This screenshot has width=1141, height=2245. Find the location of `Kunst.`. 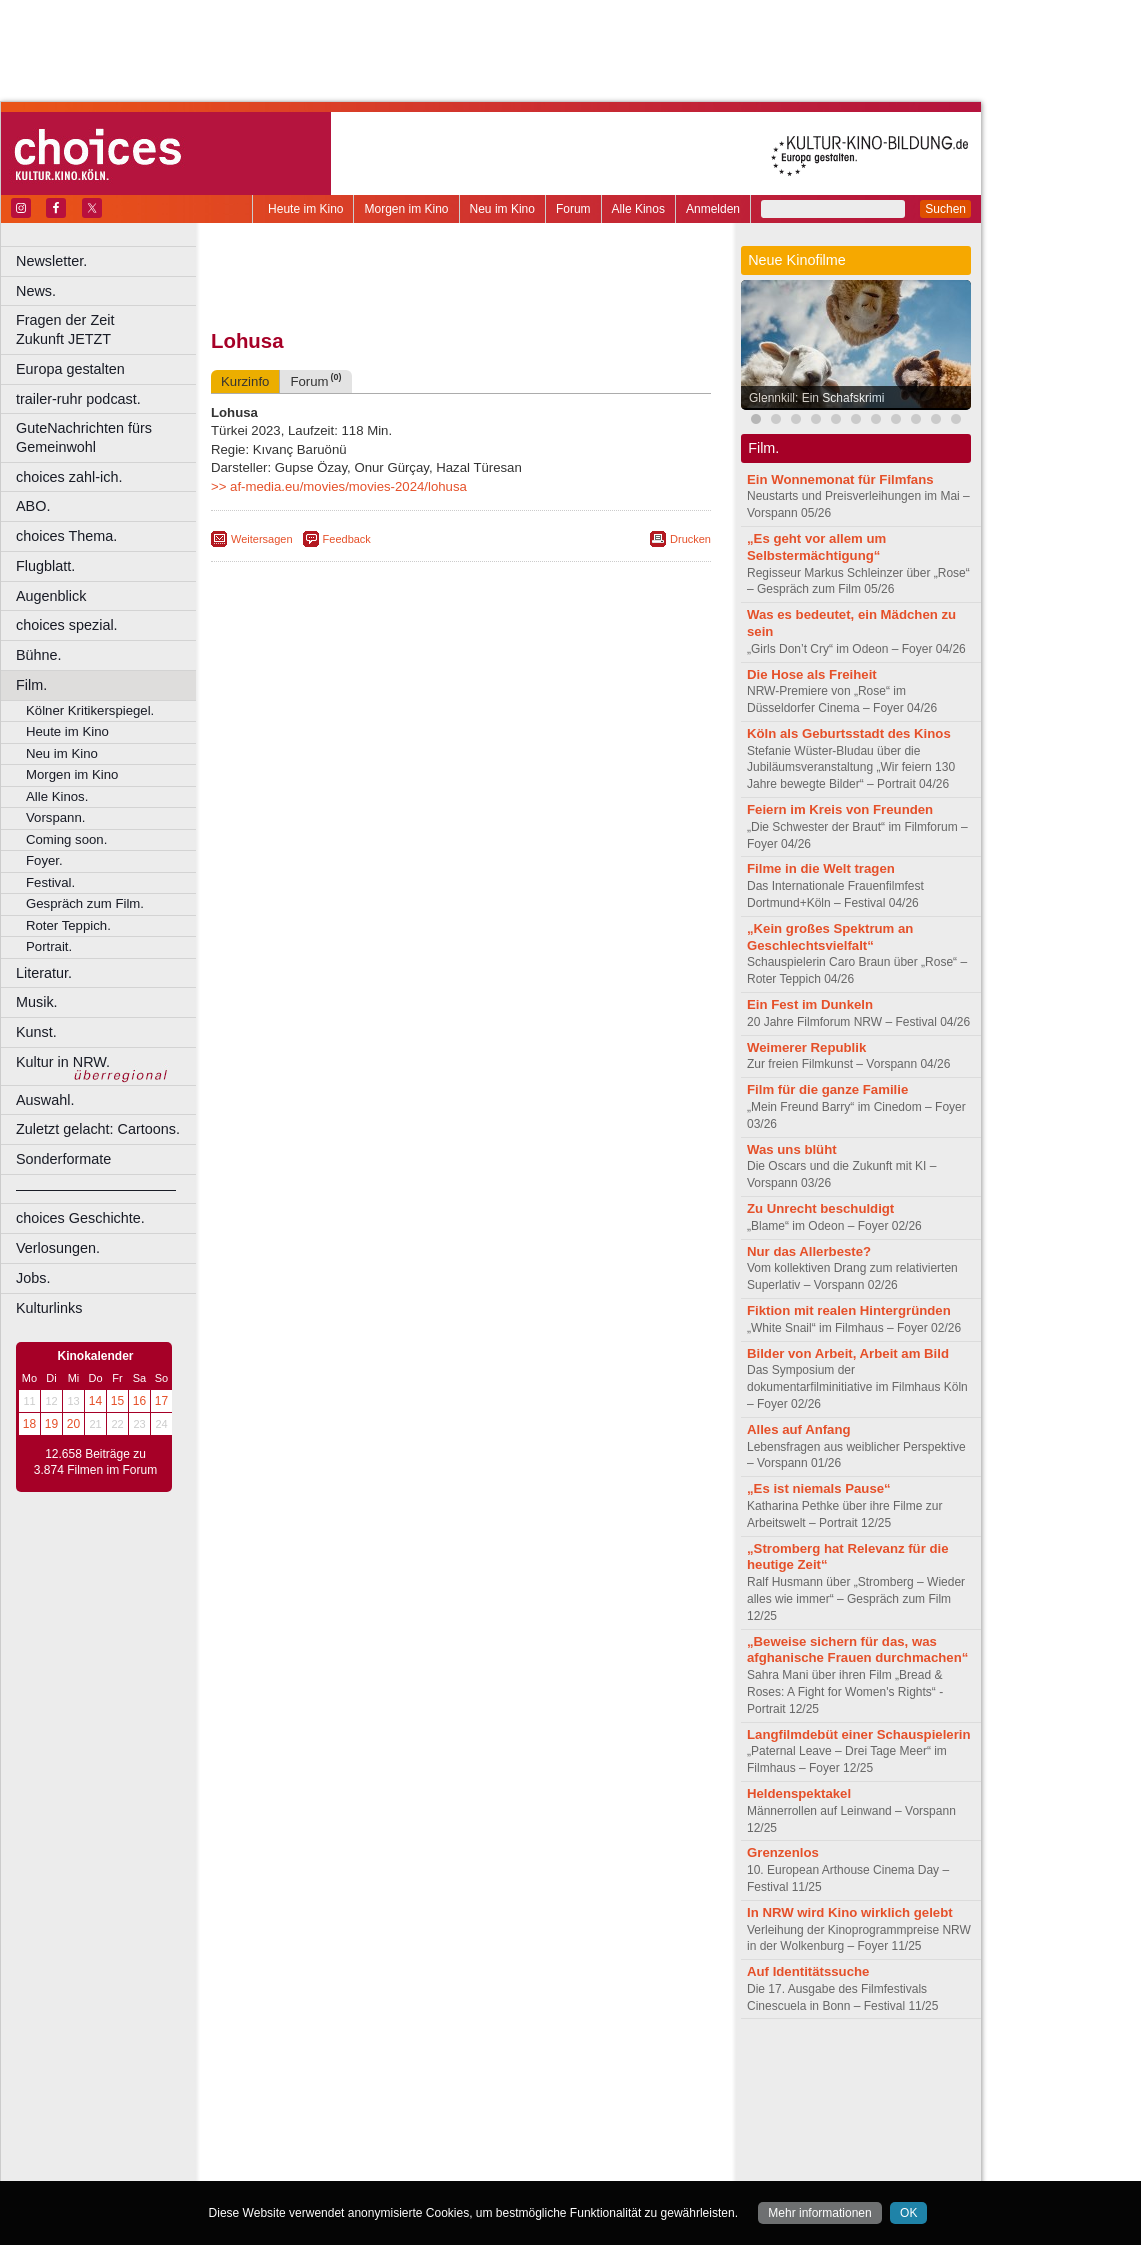

Kunst. is located at coordinates (36, 1032).